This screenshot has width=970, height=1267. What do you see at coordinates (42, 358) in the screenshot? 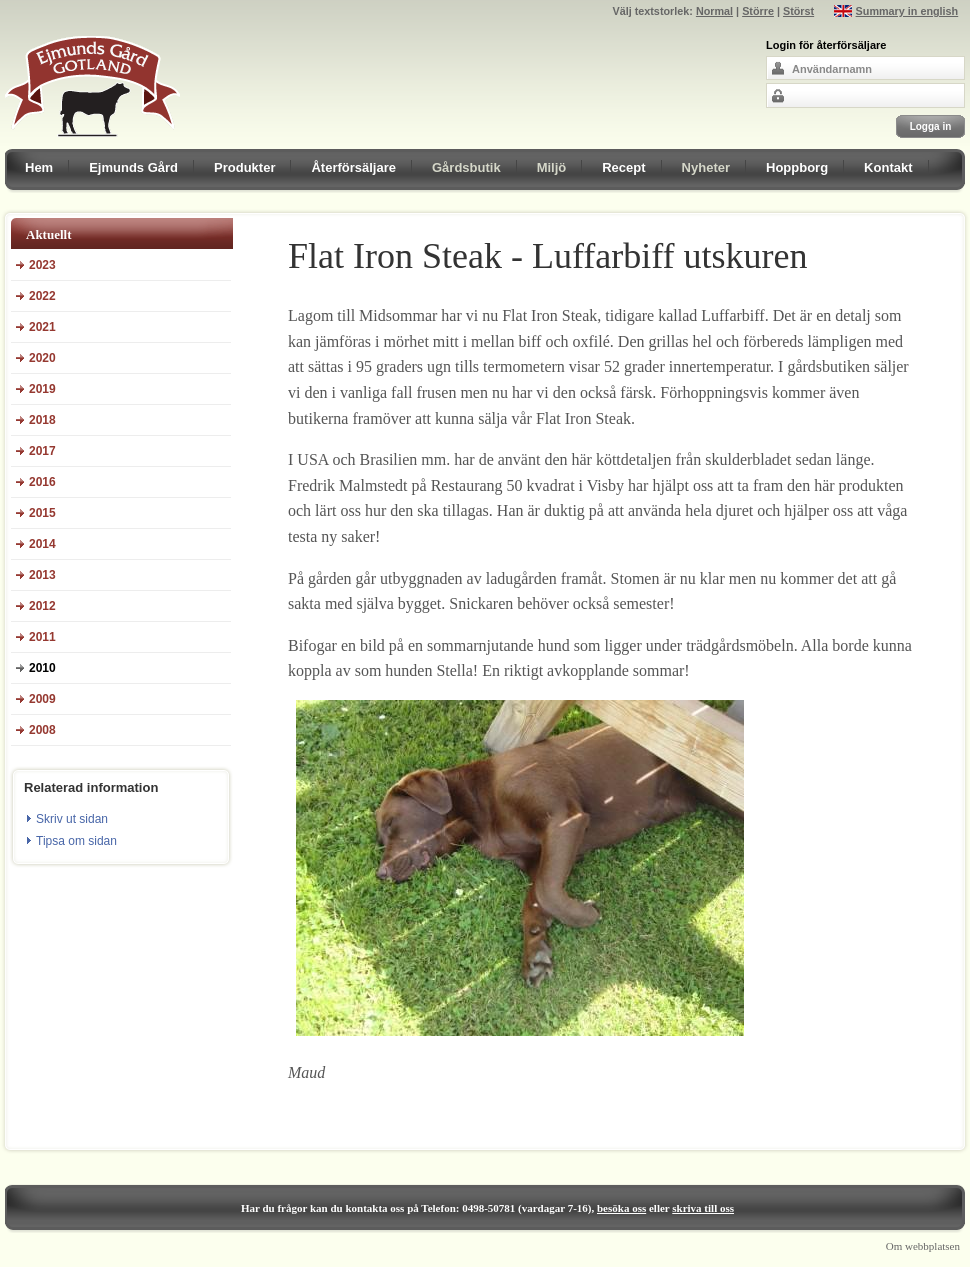
I see `2020` at bounding box center [42, 358].